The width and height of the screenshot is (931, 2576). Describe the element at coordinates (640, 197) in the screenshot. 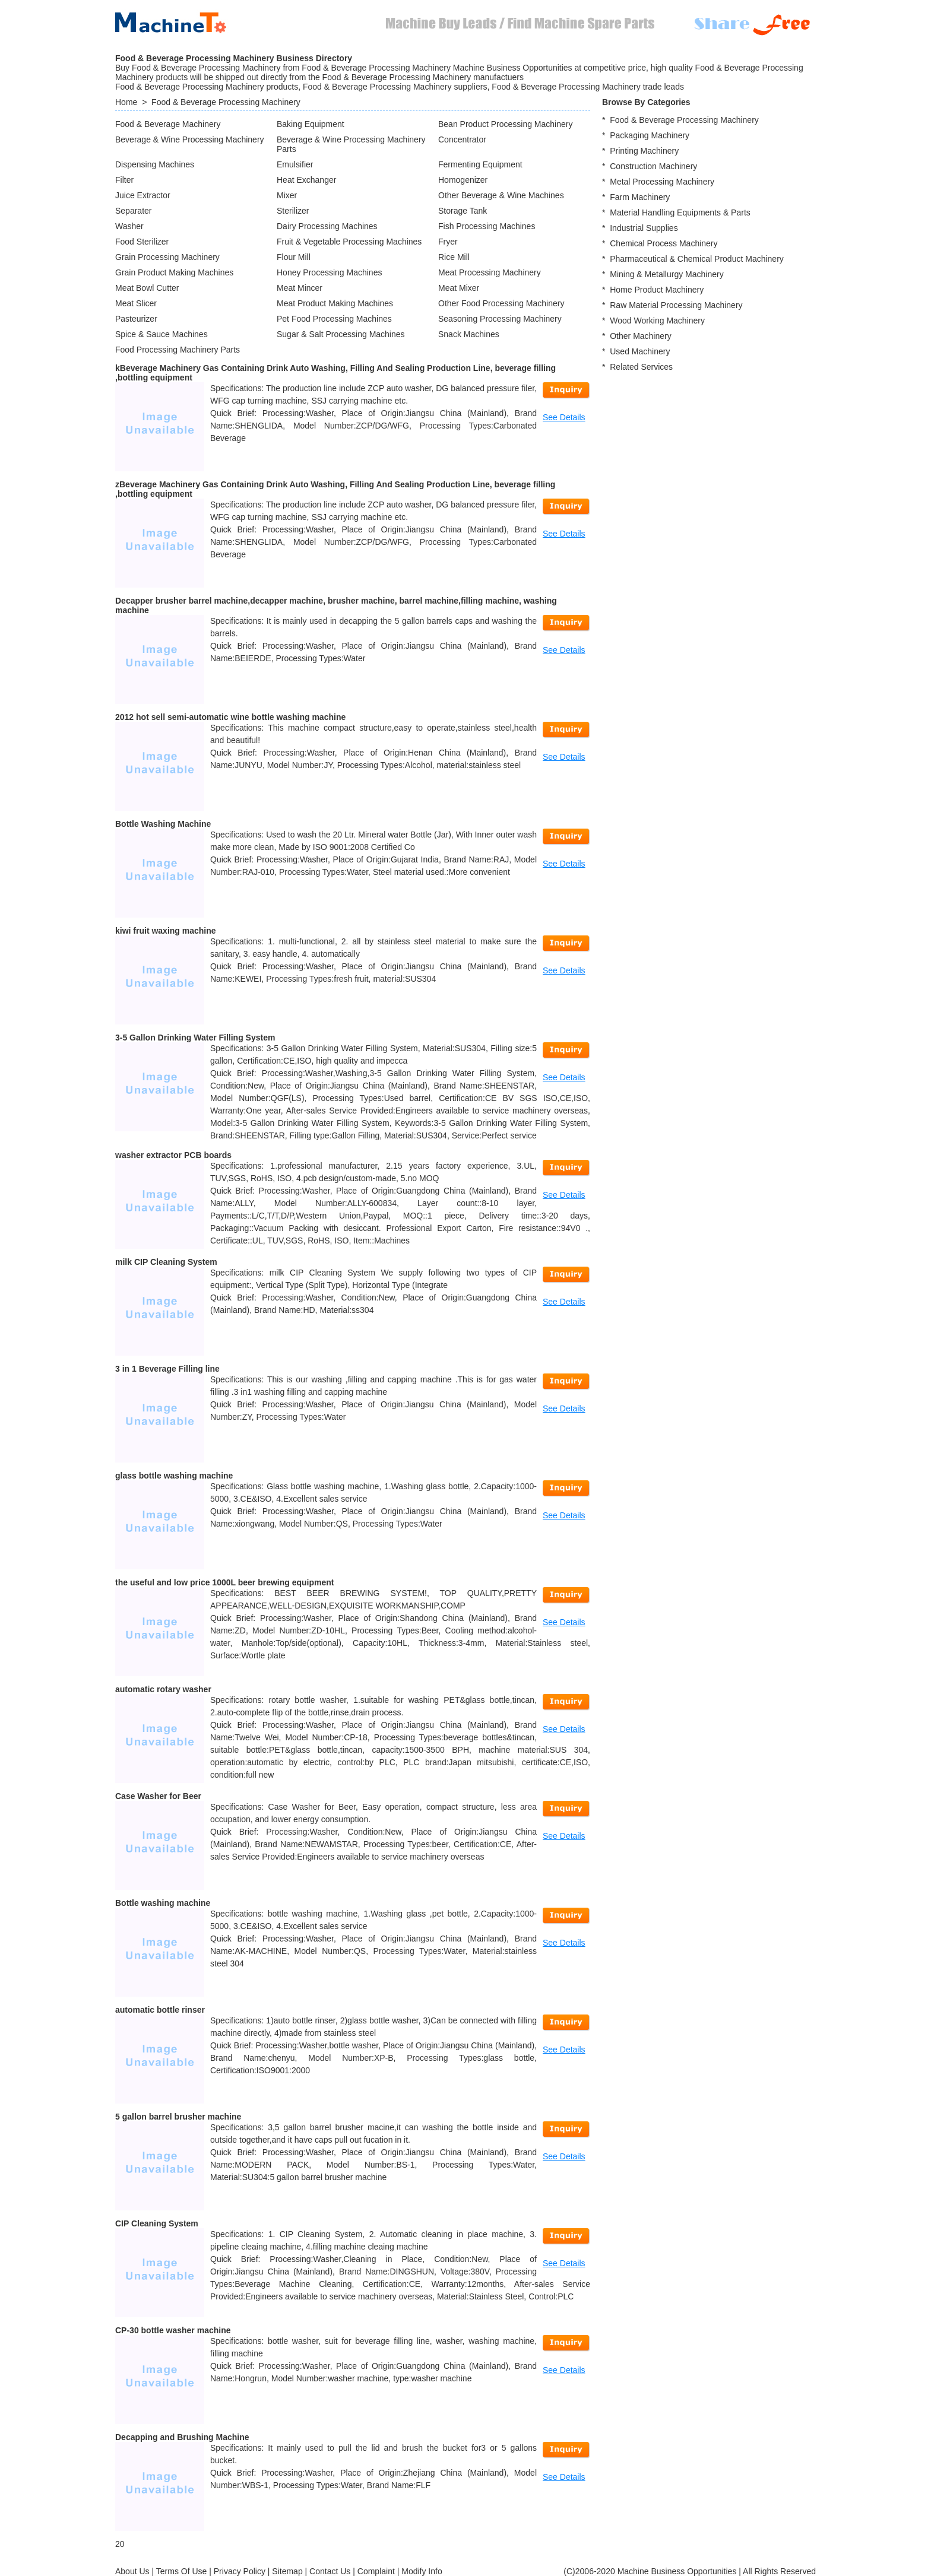

I see `Farm Machinery` at that location.